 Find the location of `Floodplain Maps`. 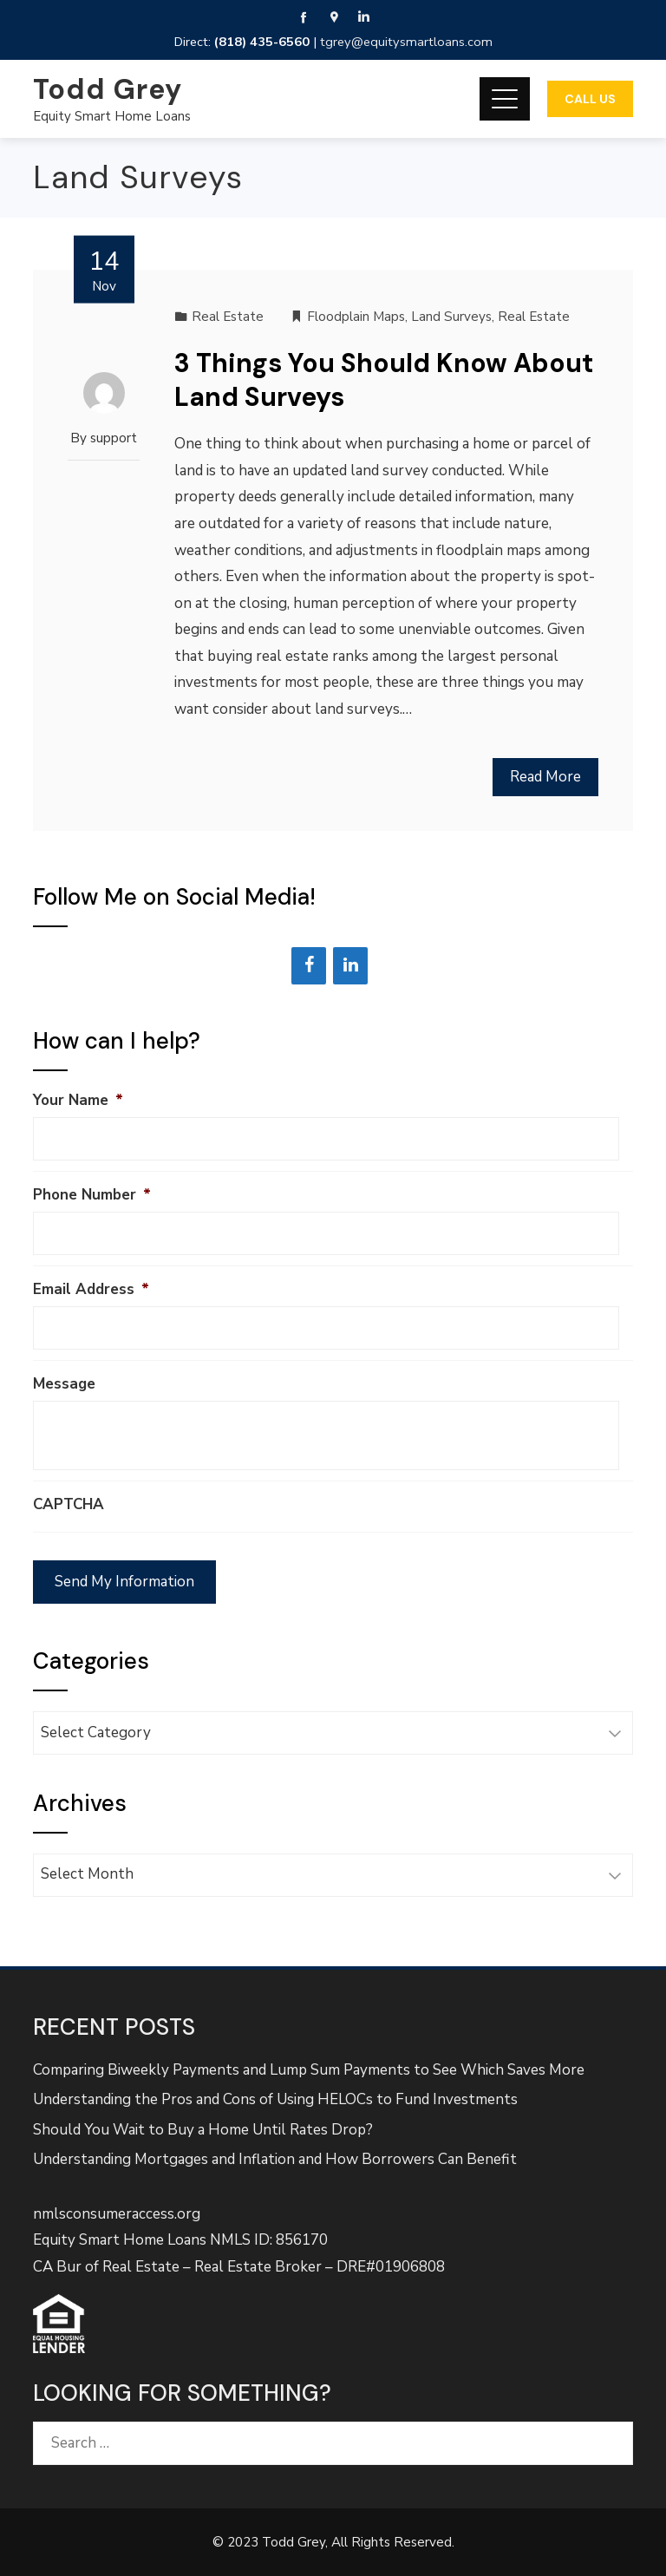

Floodplain Maps is located at coordinates (356, 316).